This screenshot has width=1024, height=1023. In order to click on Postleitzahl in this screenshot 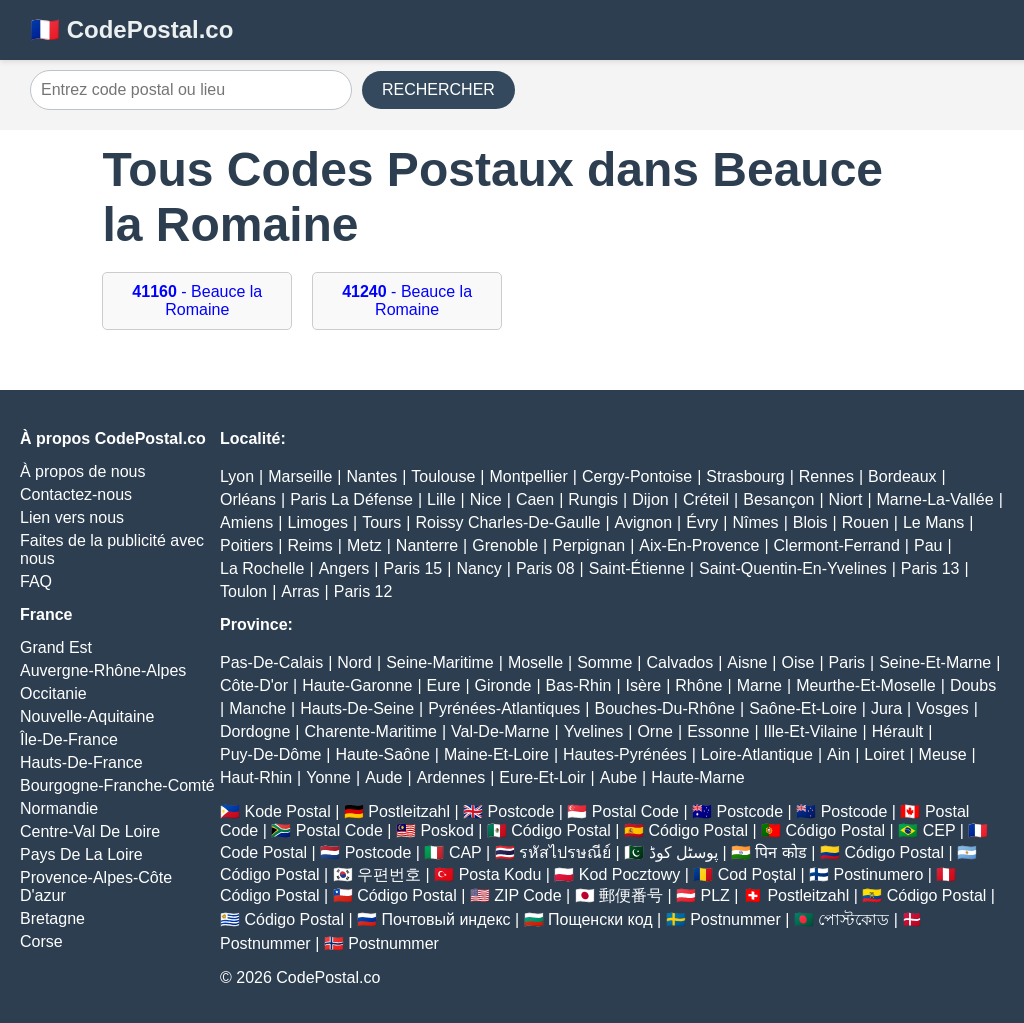, I will do `click(409, 811)`.